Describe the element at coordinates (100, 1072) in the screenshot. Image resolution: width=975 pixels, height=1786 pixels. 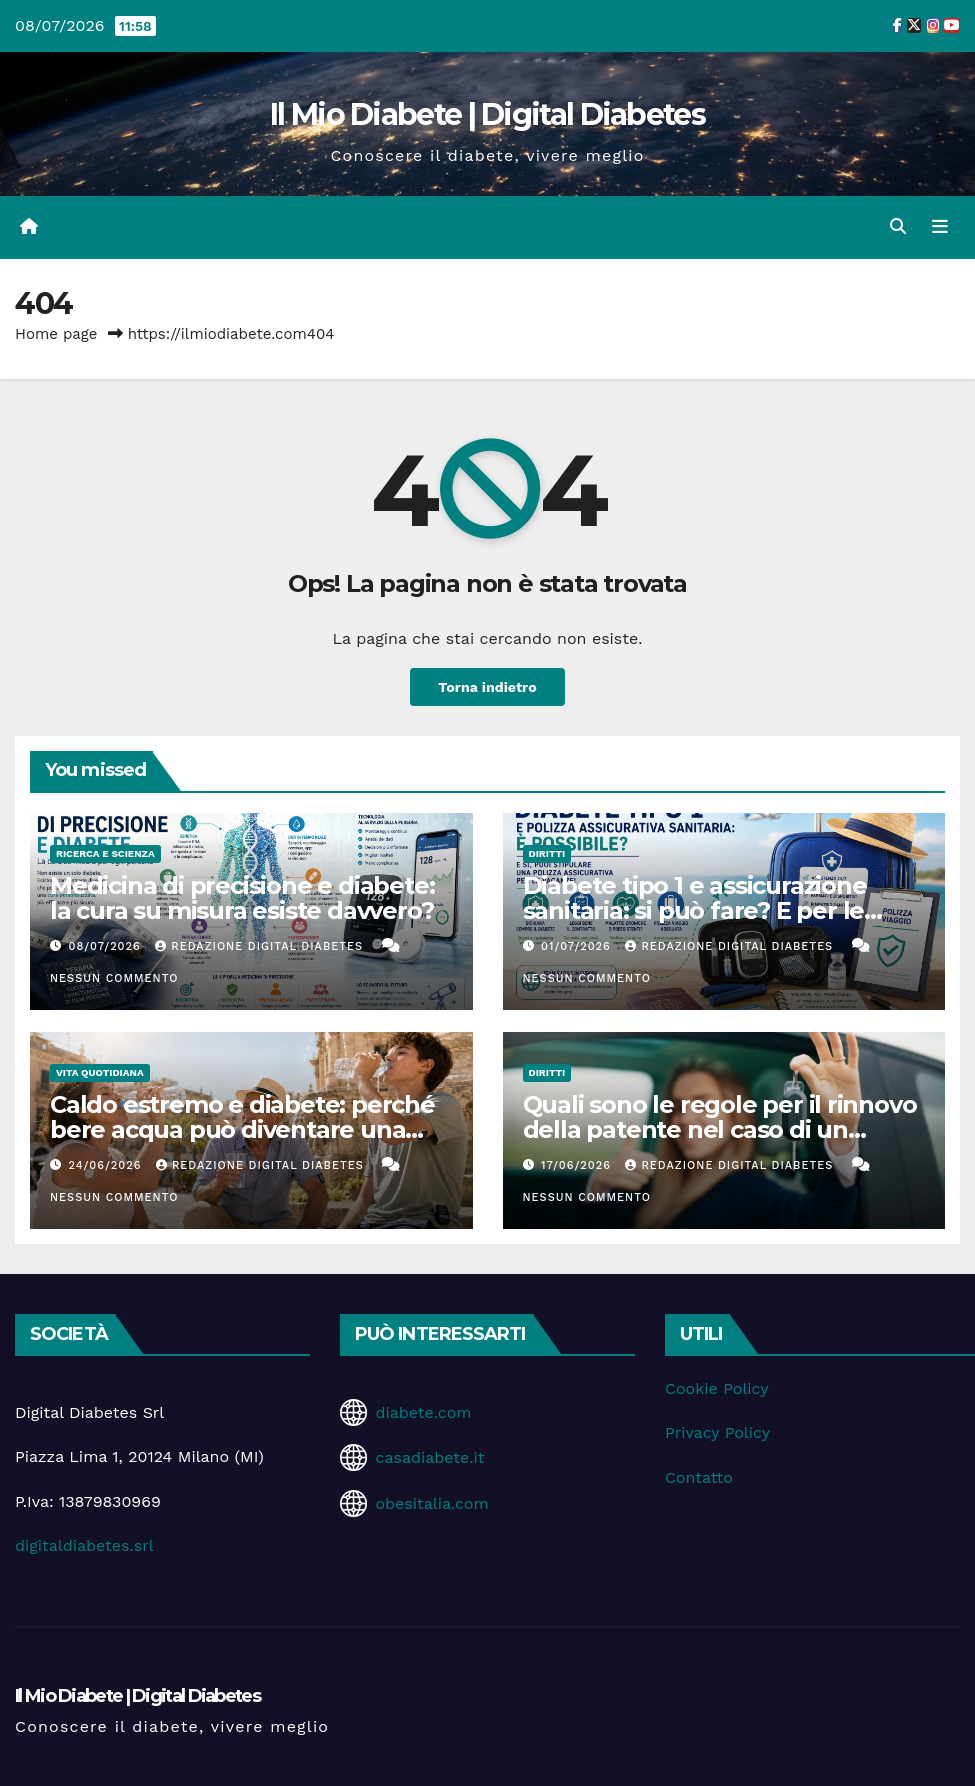
I see `Vita Quotidiana` at that location.